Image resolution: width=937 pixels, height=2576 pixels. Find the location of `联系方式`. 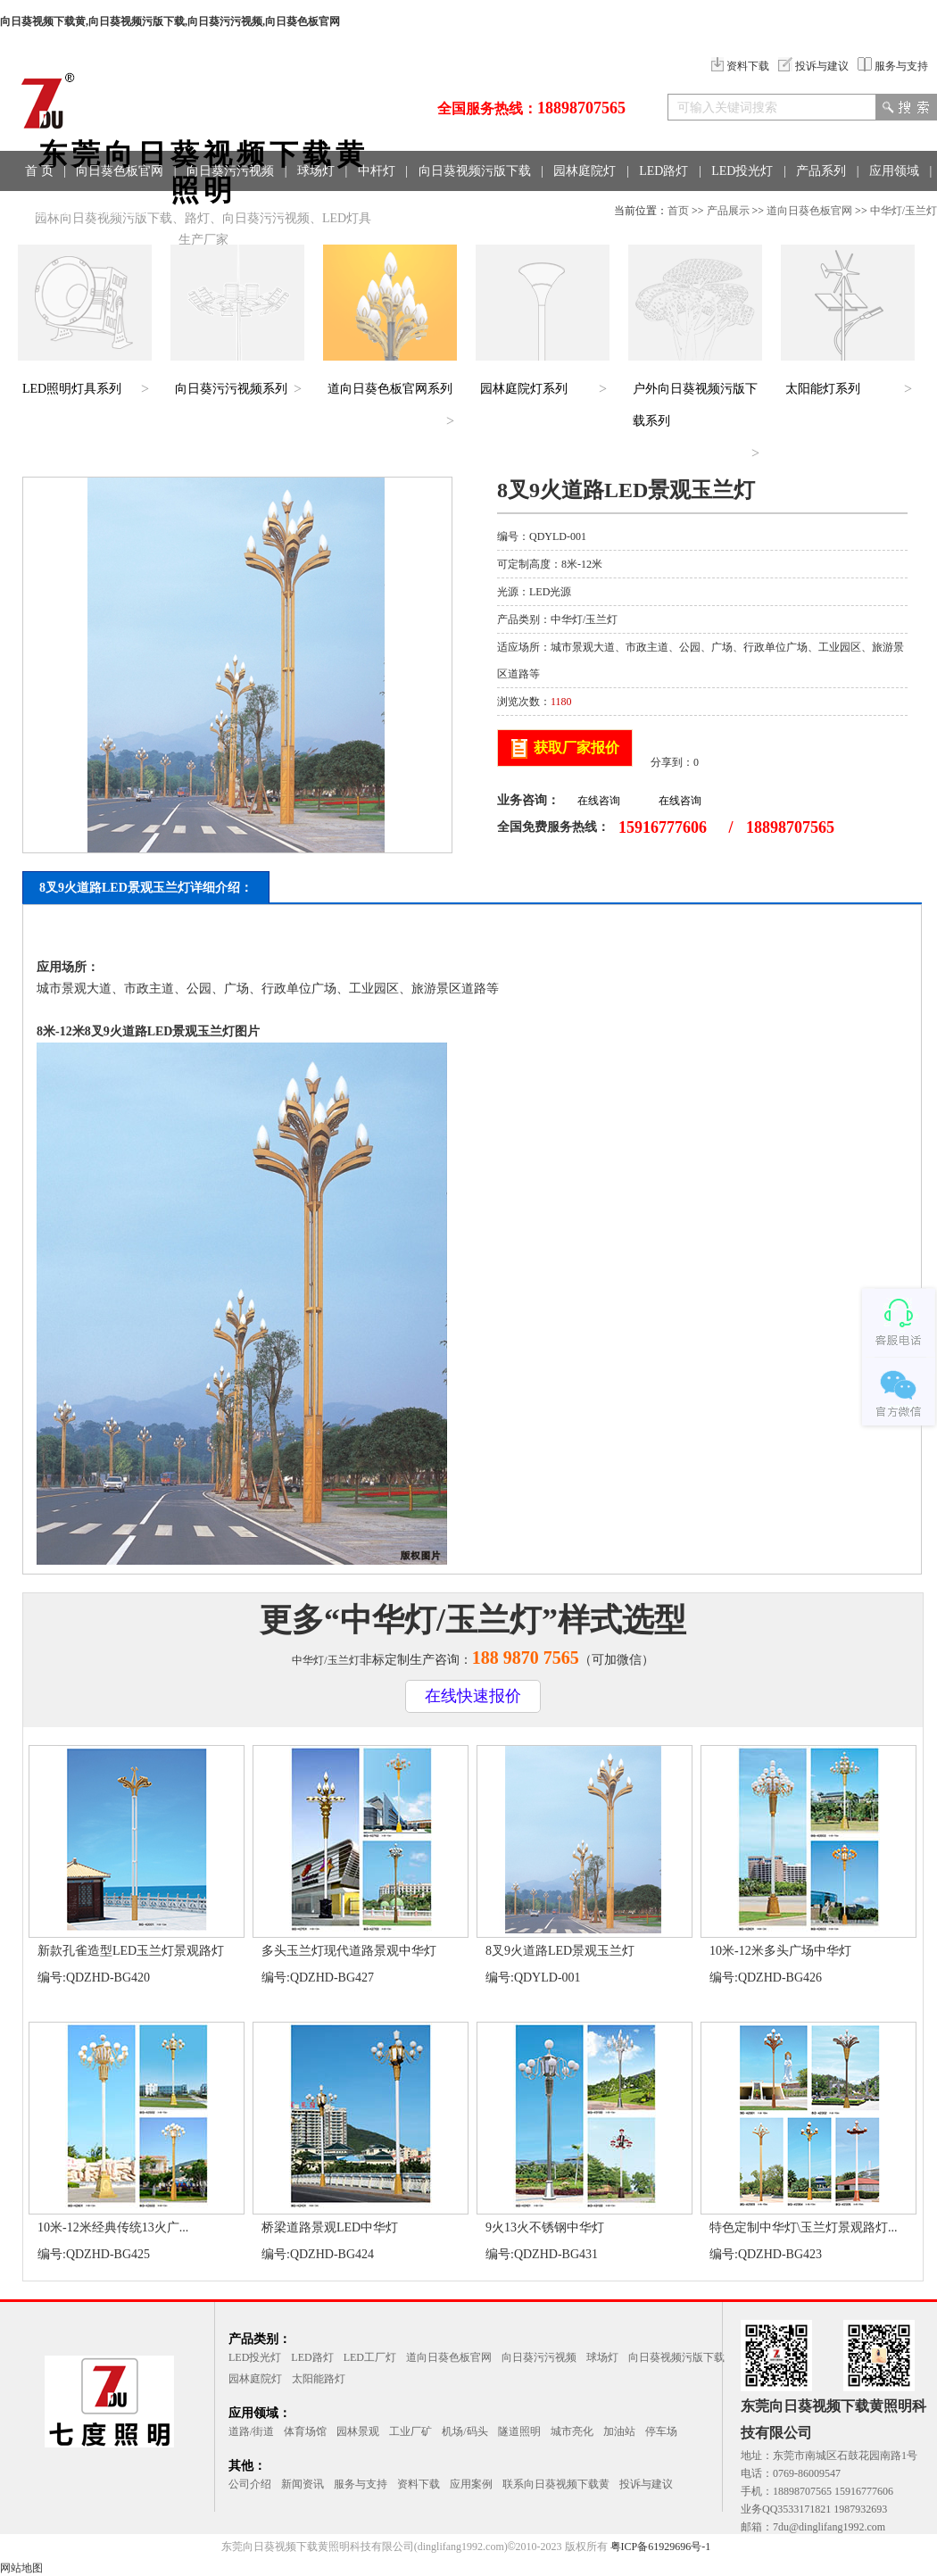

联系方式 is located at coordinates (123, 211).